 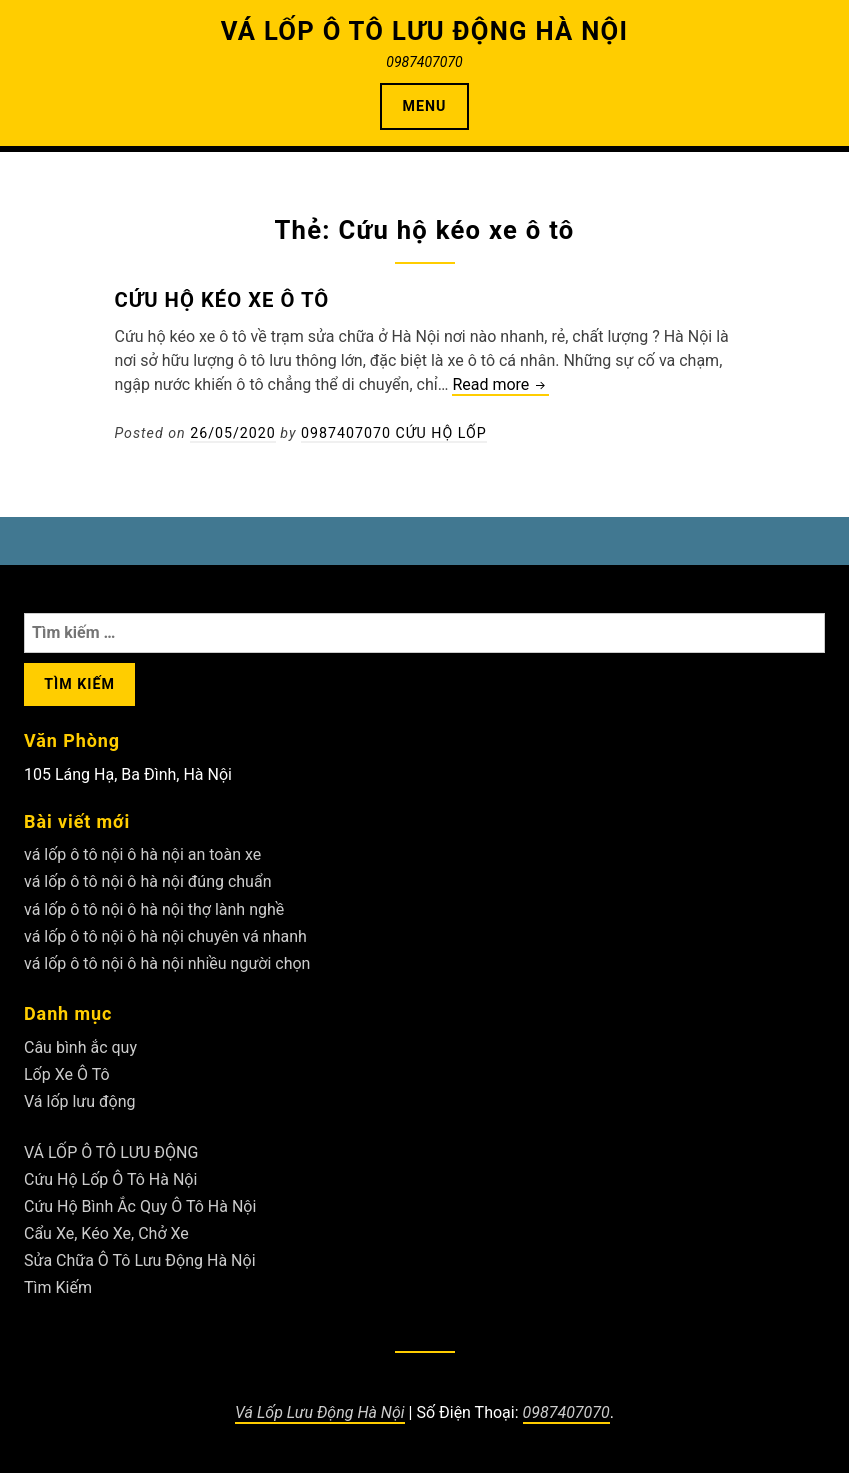 I want to click on Vá Lốp Lưu Động Hà Nội, so click(x=320, y=1412).